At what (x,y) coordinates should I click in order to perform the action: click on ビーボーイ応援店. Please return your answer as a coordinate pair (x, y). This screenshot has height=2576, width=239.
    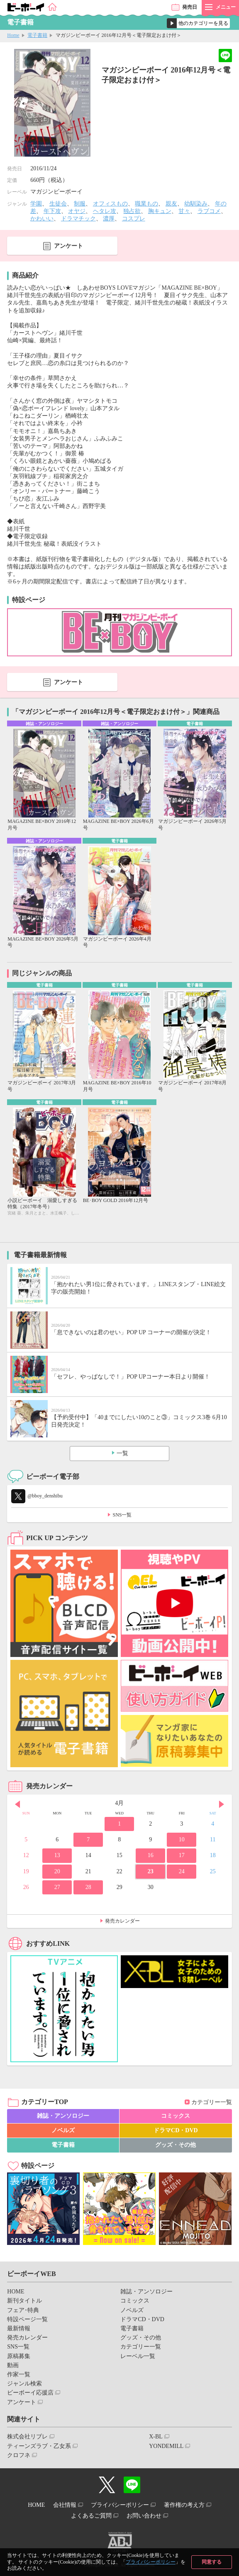
    Looking at the image, I should click on (30, 2393).